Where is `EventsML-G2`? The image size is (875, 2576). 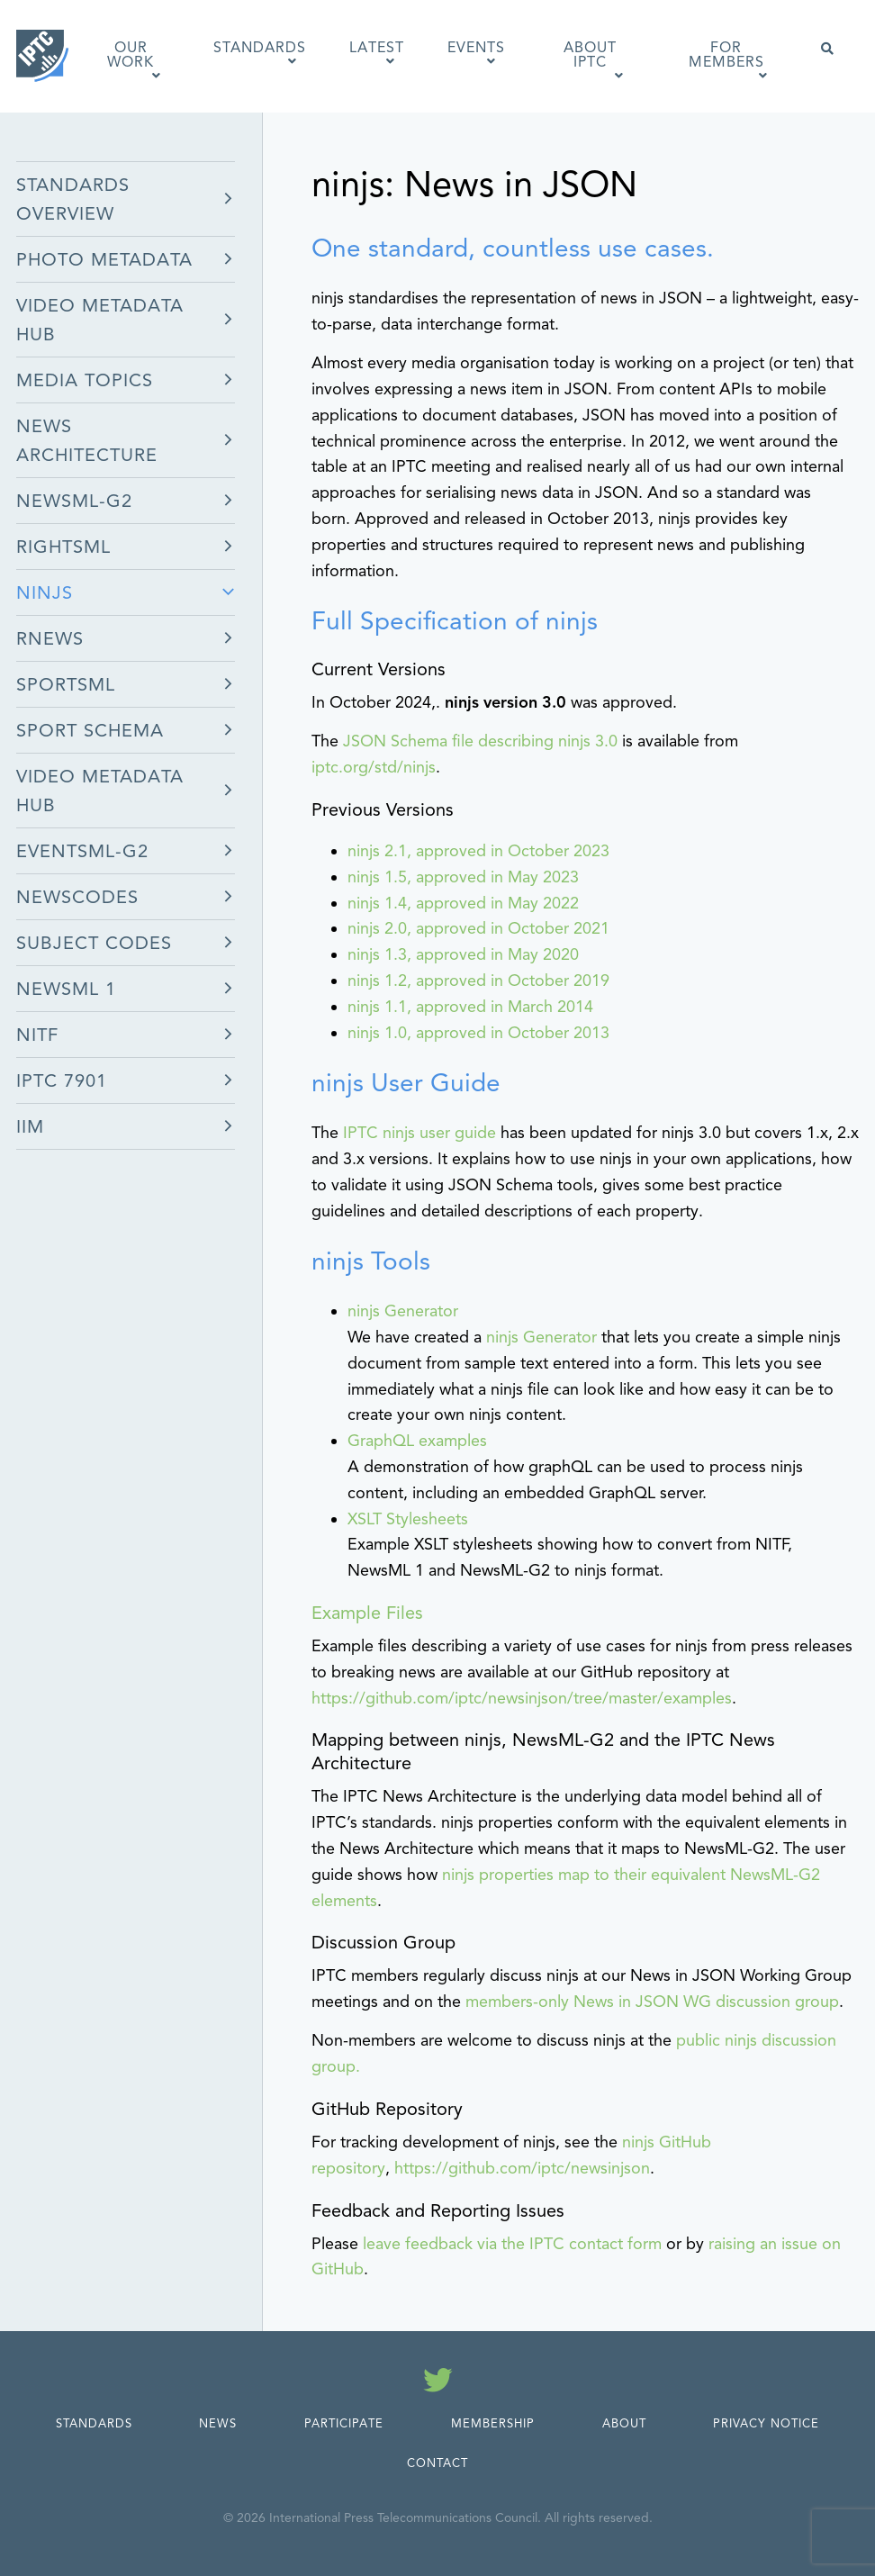 EventsML-G2 is located at coordinates (82, 851).